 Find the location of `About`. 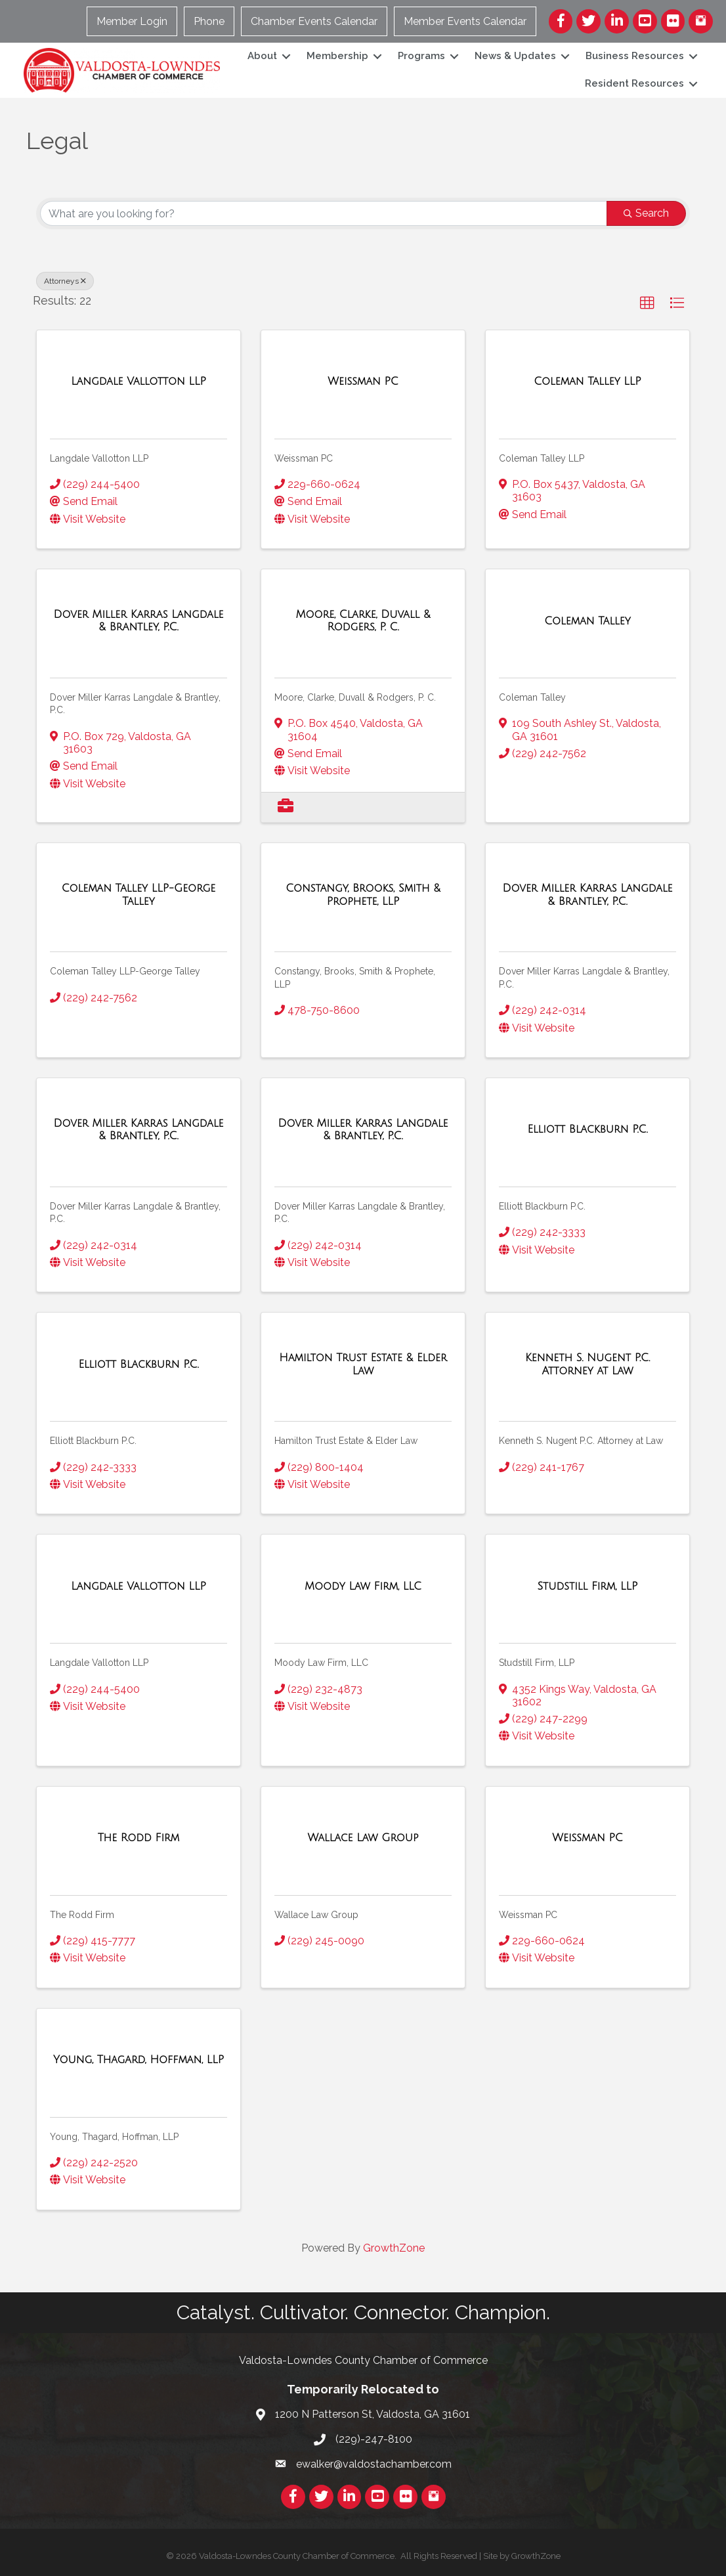

About is located at coordinates (259, 56).